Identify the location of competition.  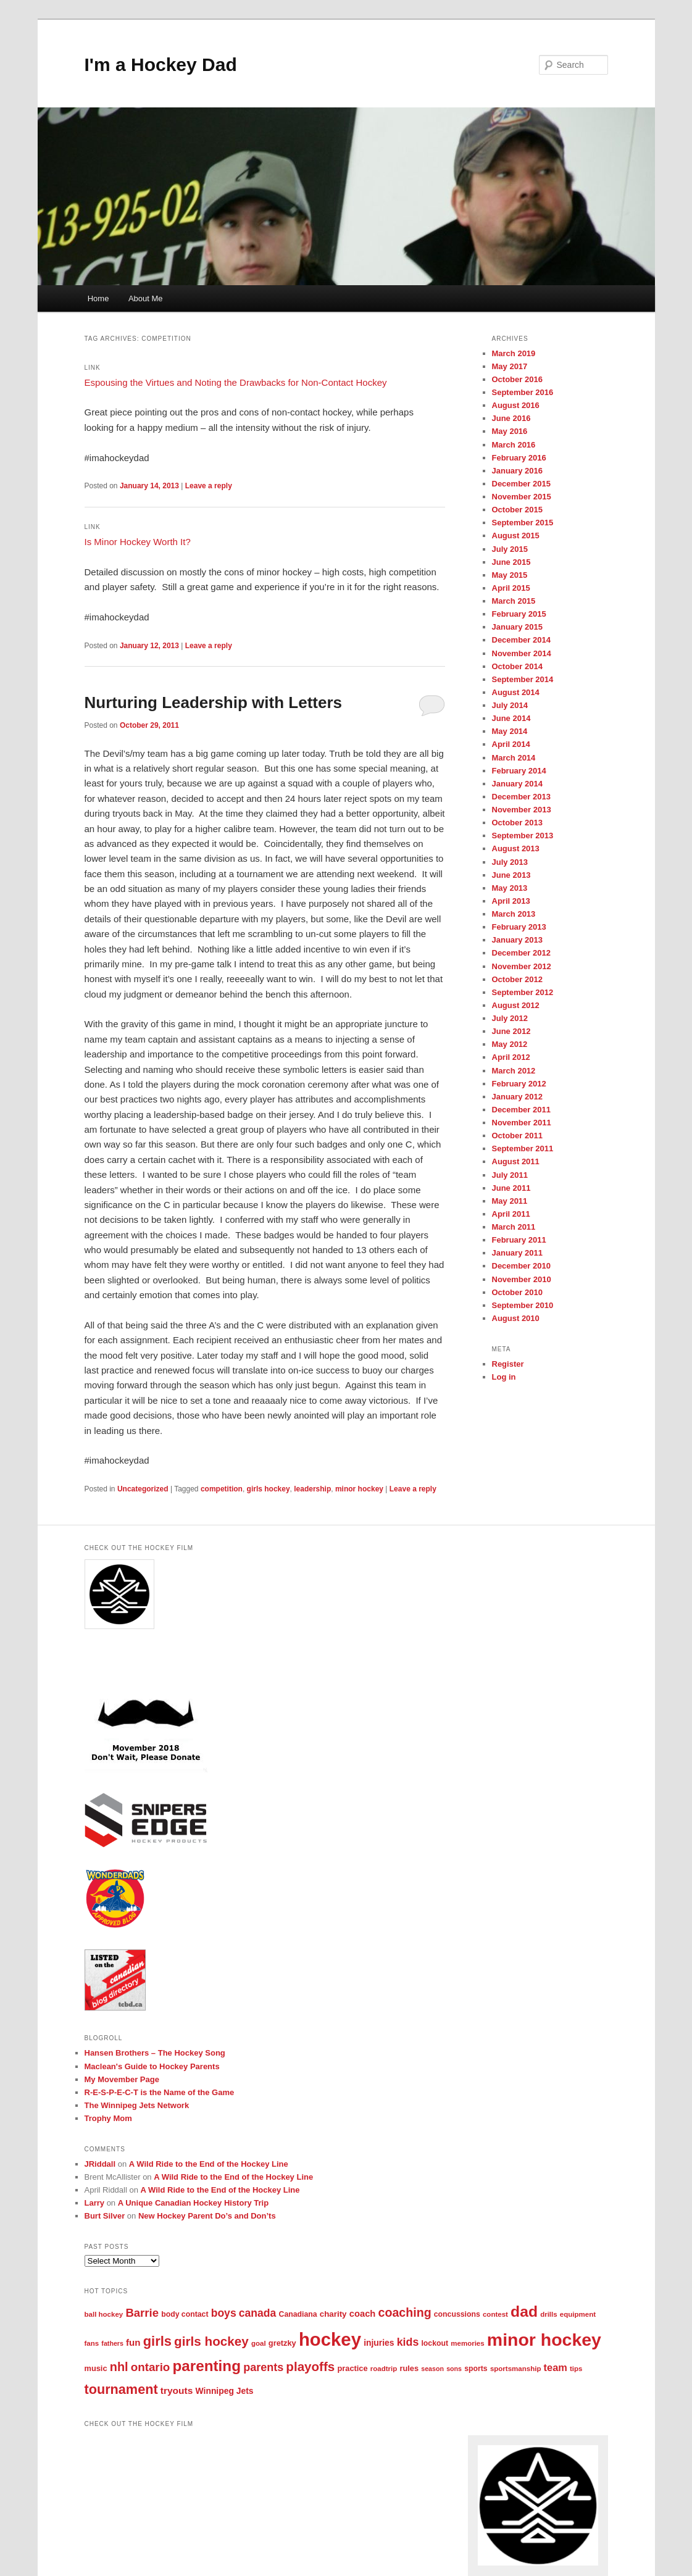
(222, 1489).